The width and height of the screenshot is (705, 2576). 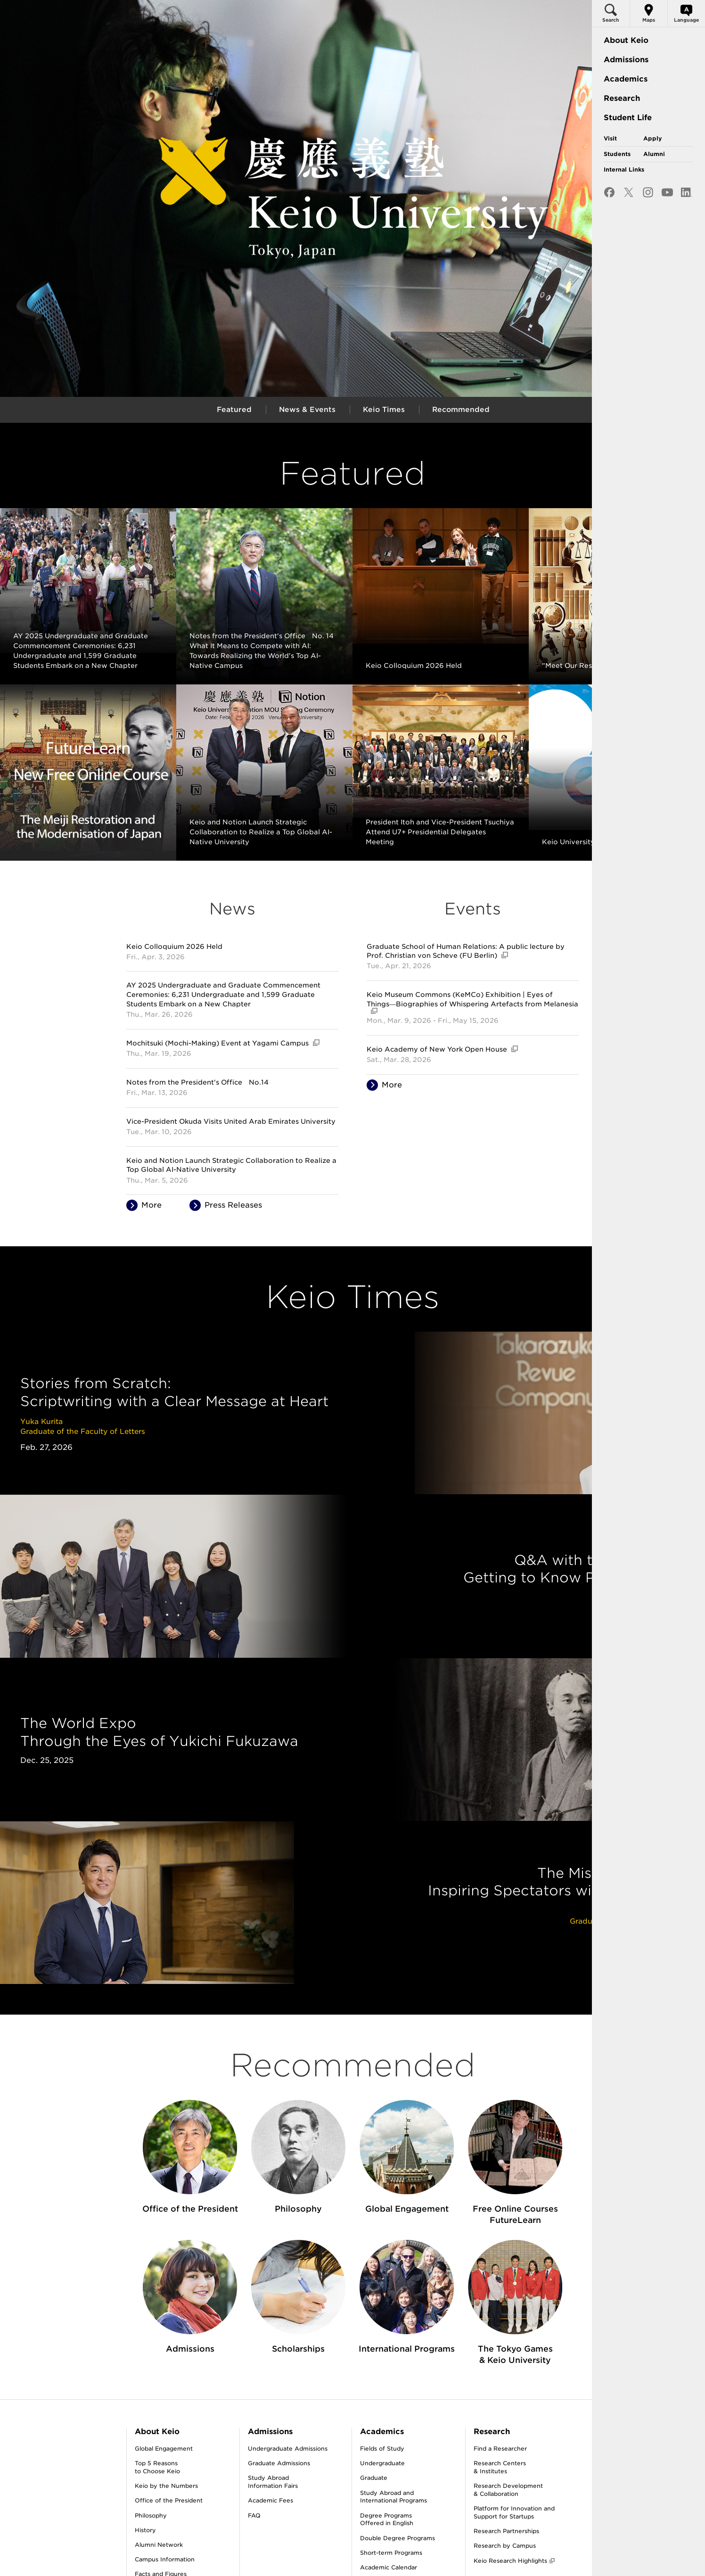 I want to click on Keio by the Numbers, so click(x=109, y=2261).